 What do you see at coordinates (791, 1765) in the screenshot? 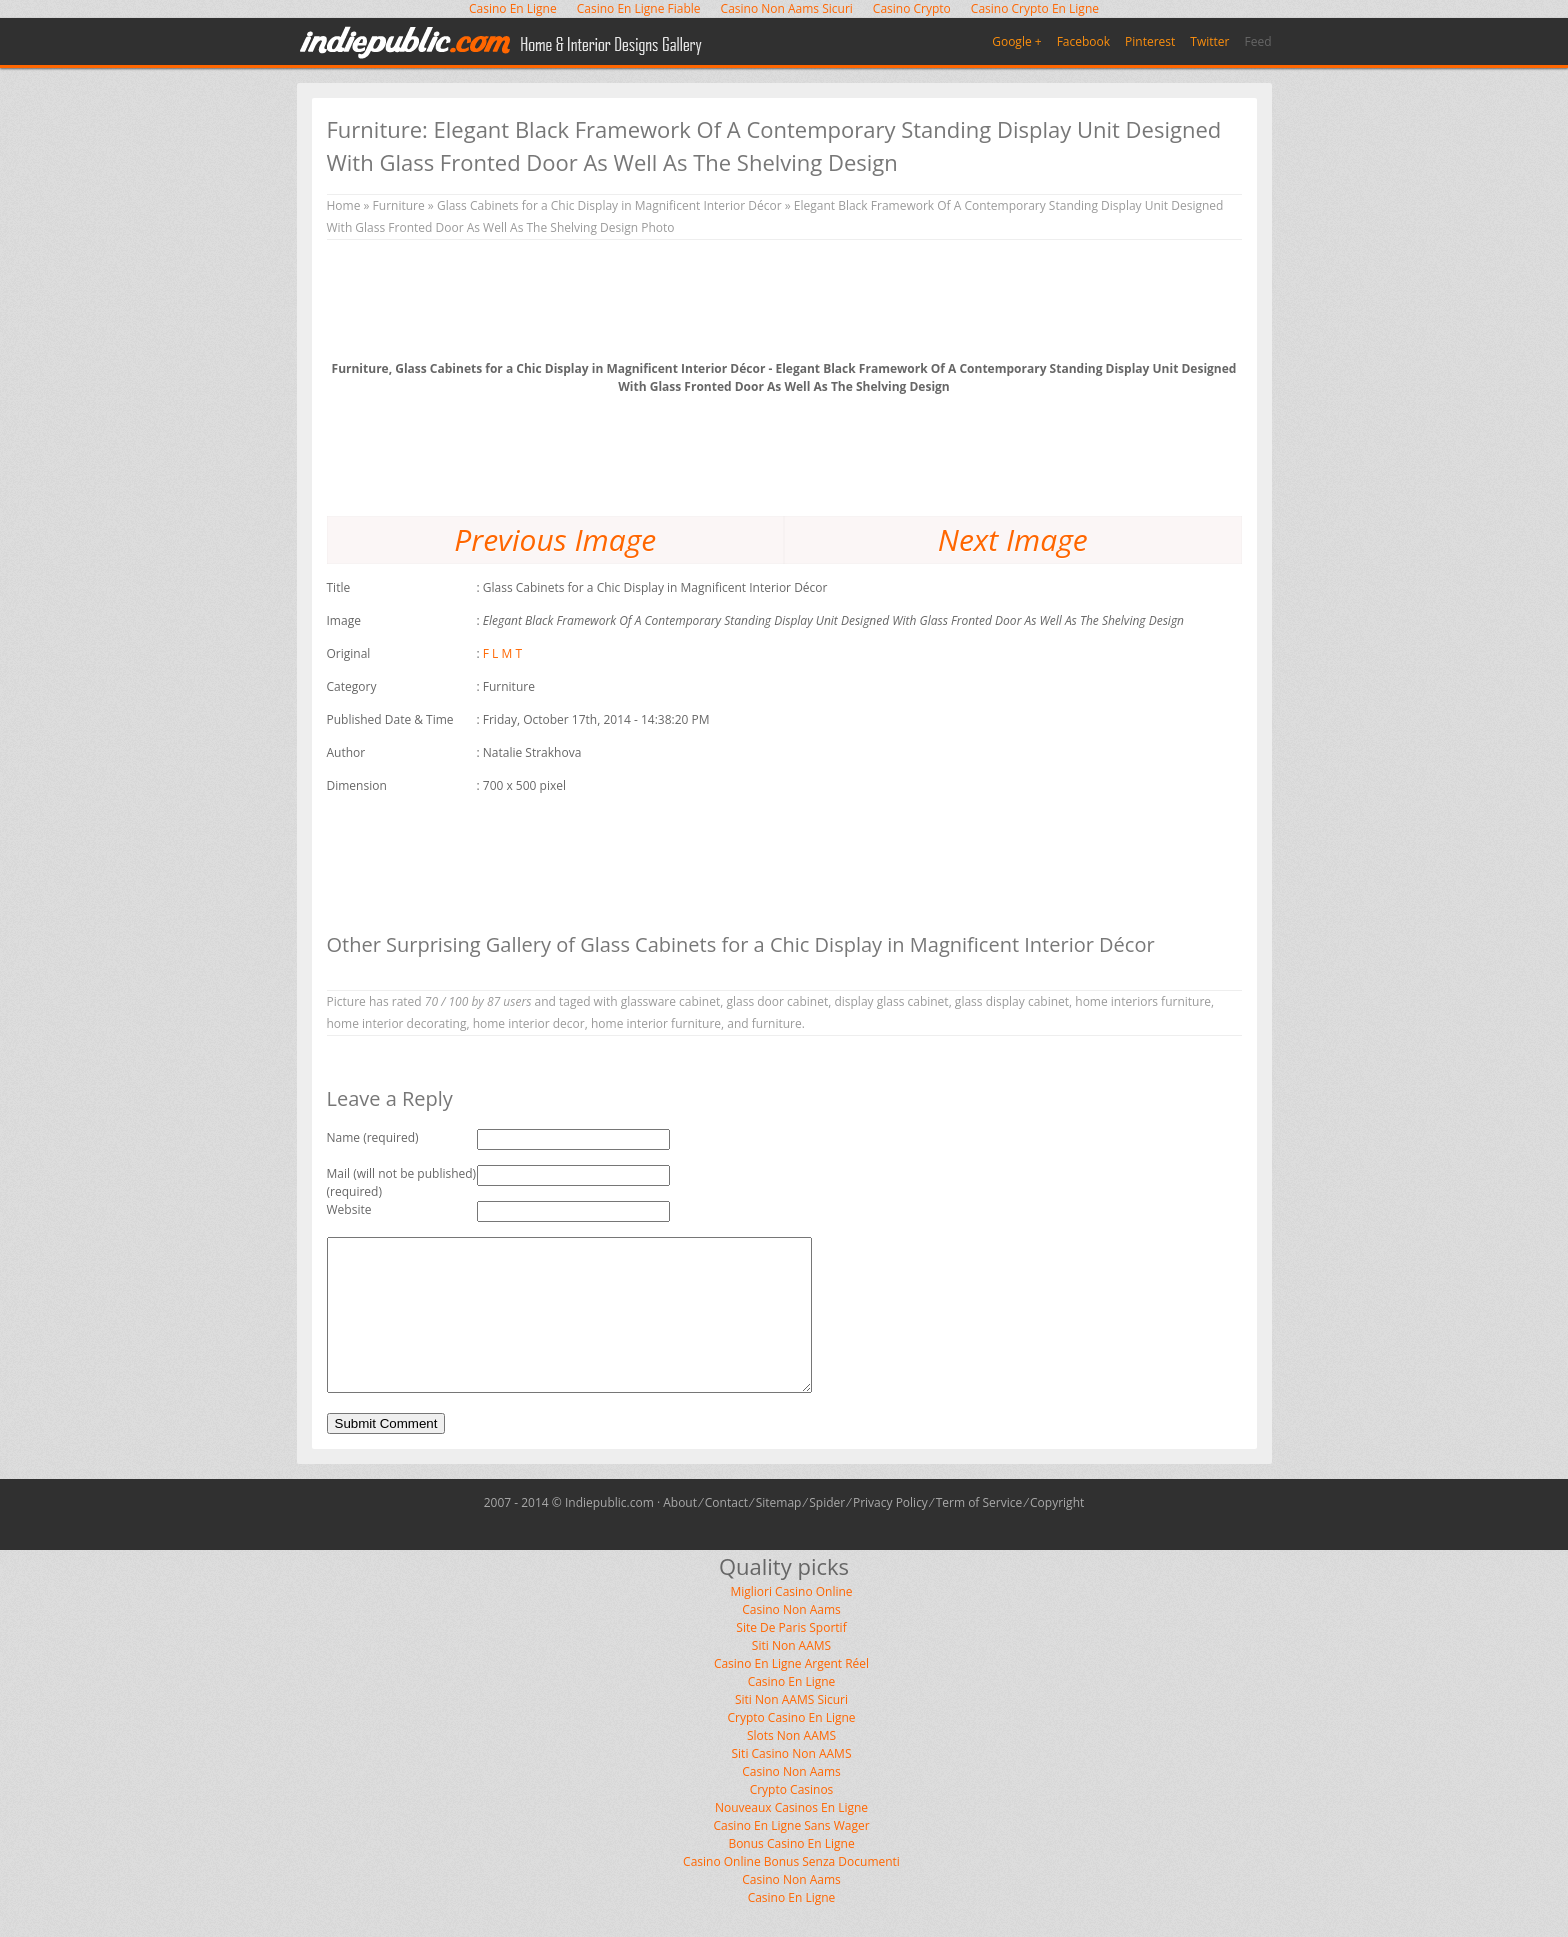
I see `Slots Non AAMS` at bounding box center [791, 1765].